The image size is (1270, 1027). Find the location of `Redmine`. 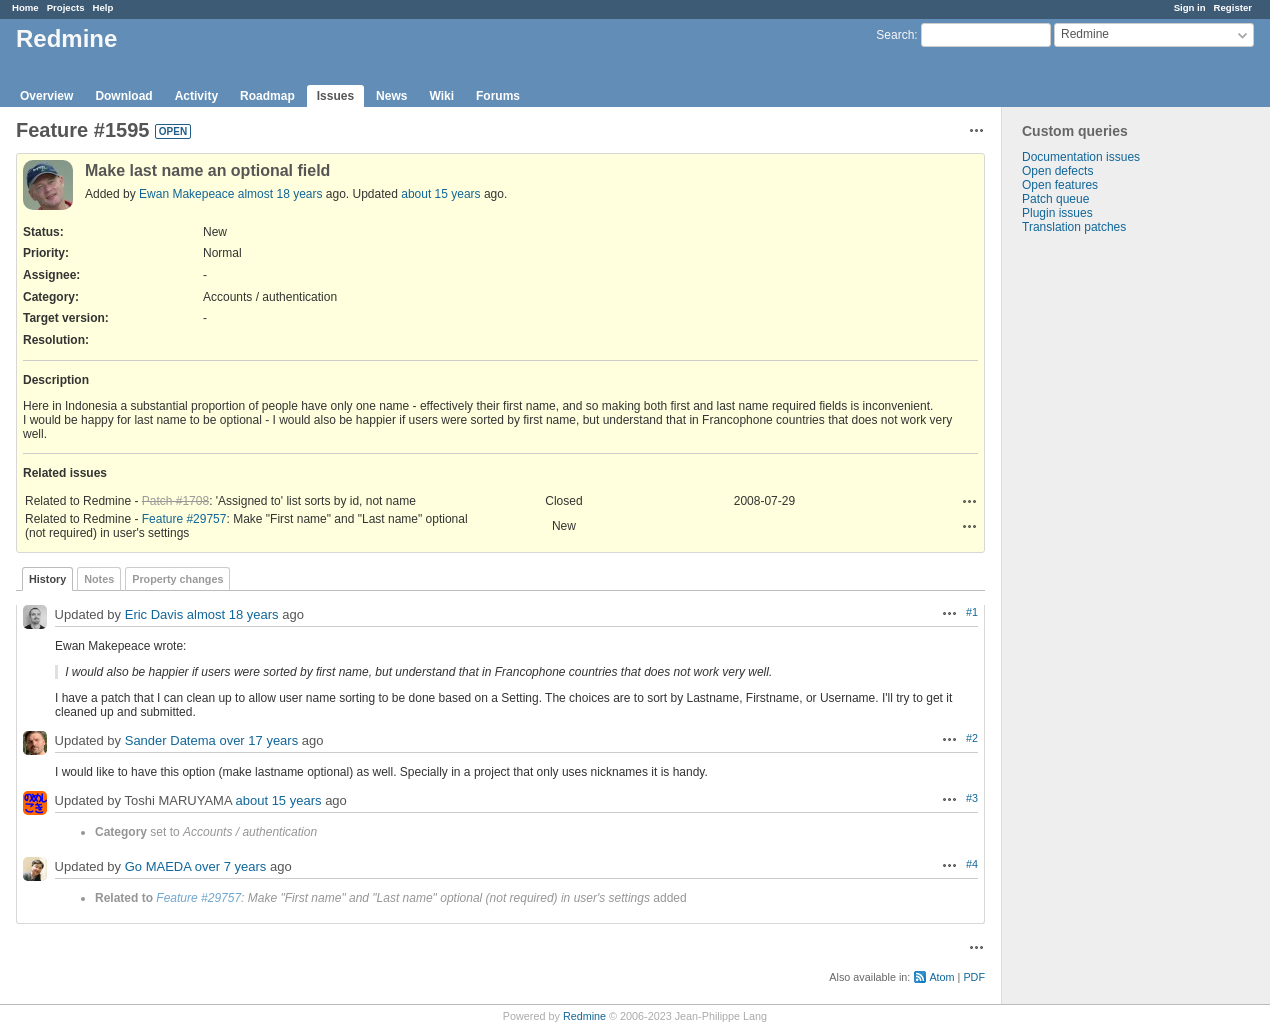

Redmine is located at coordinates (584, 1016).